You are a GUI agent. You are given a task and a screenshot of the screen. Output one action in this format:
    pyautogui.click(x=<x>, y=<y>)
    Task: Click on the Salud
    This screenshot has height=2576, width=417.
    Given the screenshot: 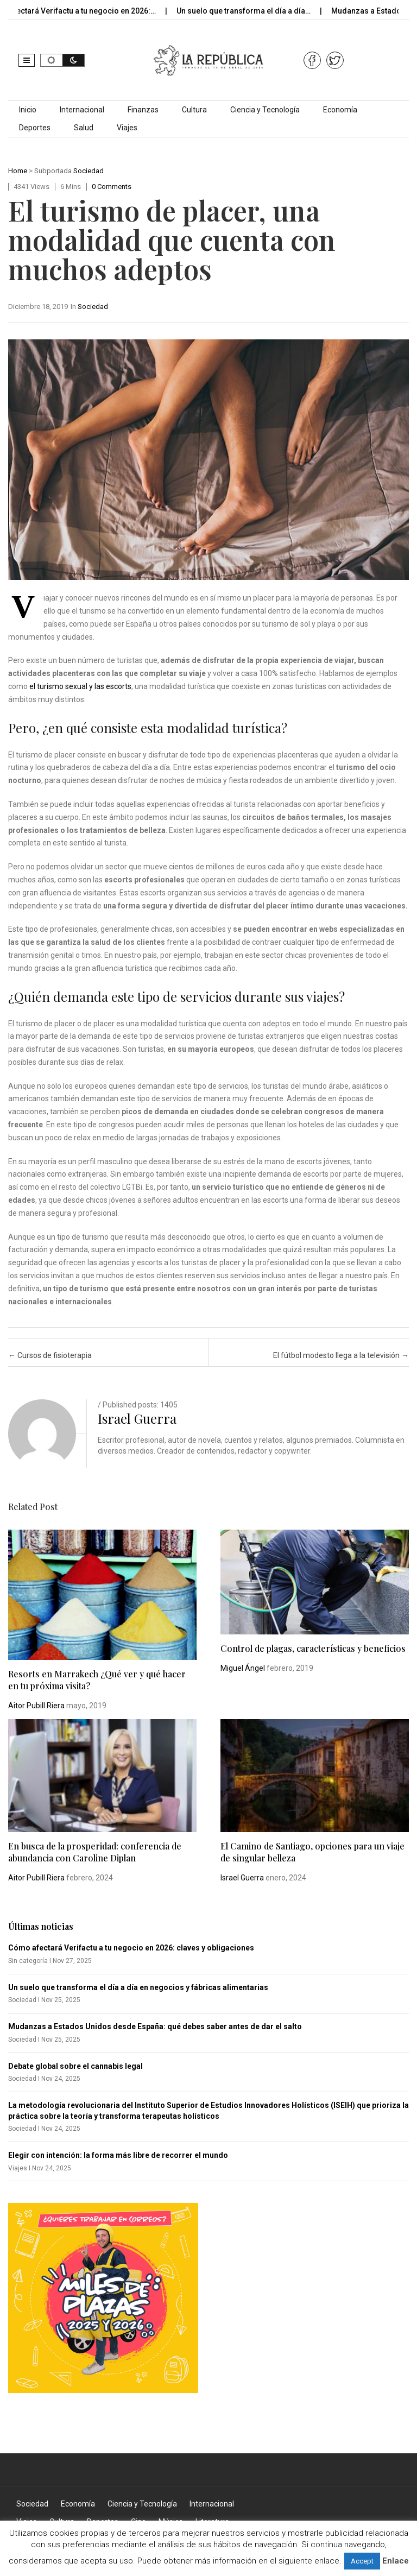 What is the action you would take?
    pyautogui.click(x=83, y=127)
    